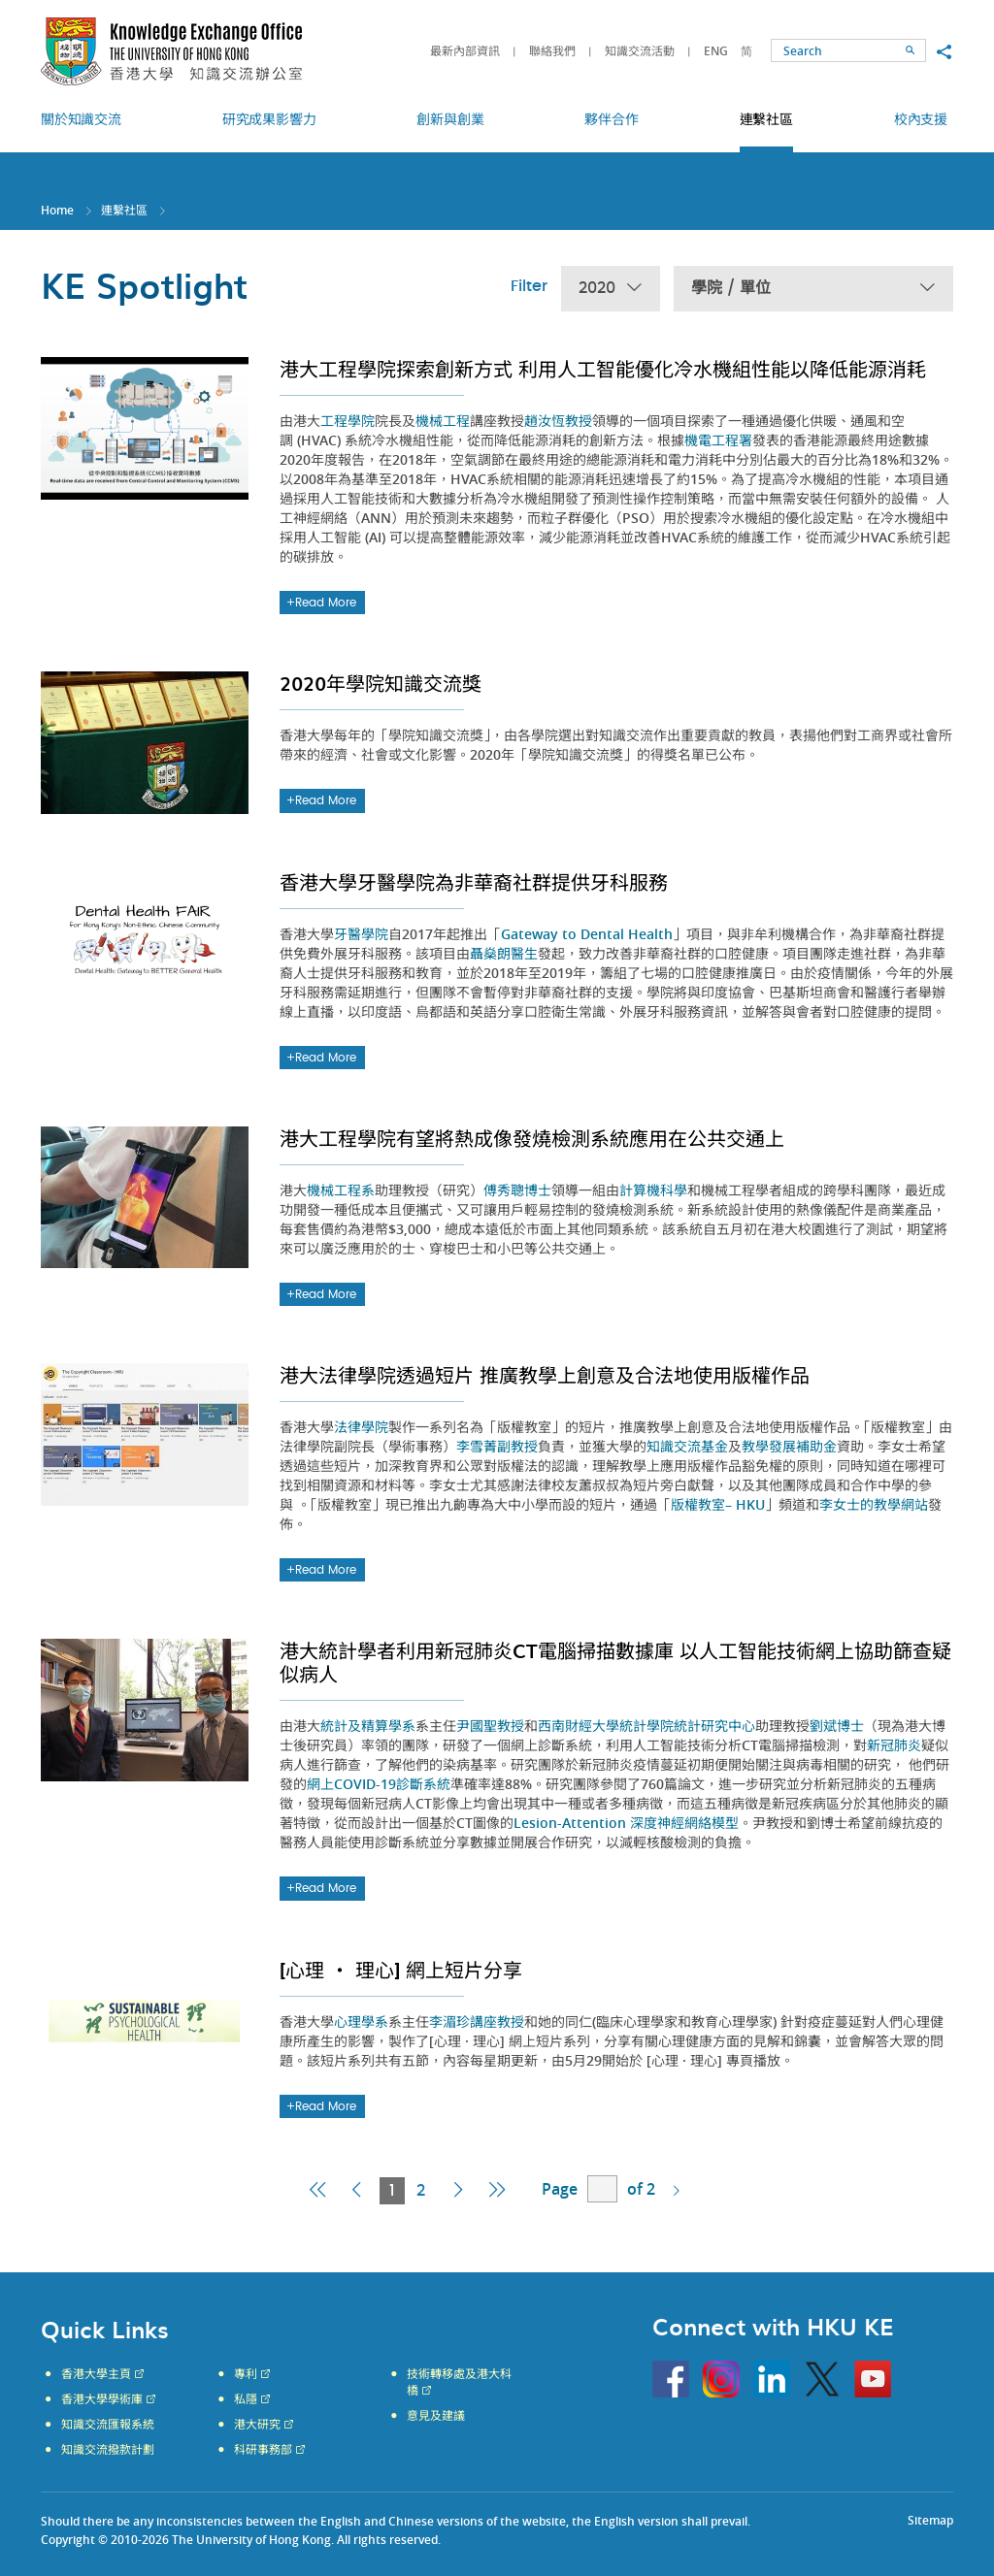 The width and height of the screenshot is (994, 2576). Describe the element at coordinates (465, 51) in the screenshot. I see `最新內部資訊` at that location.